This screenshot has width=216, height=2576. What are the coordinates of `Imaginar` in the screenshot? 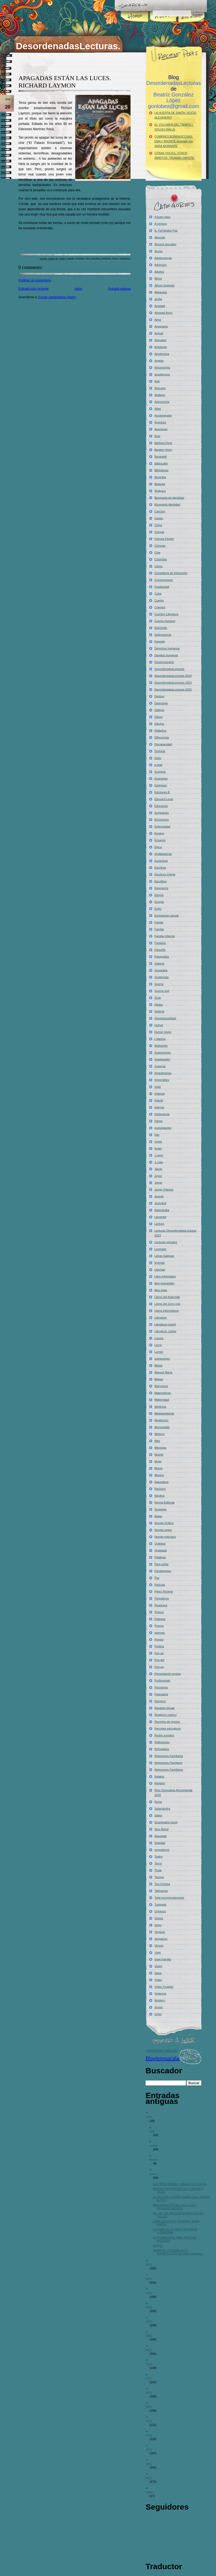 It's located at (160, 1066).